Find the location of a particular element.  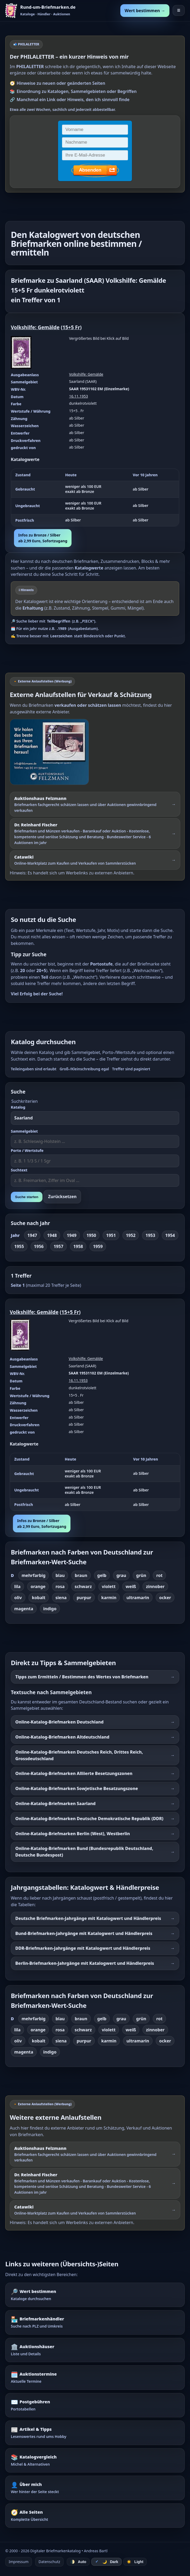

indigo is located at coordinates (49, 1609).